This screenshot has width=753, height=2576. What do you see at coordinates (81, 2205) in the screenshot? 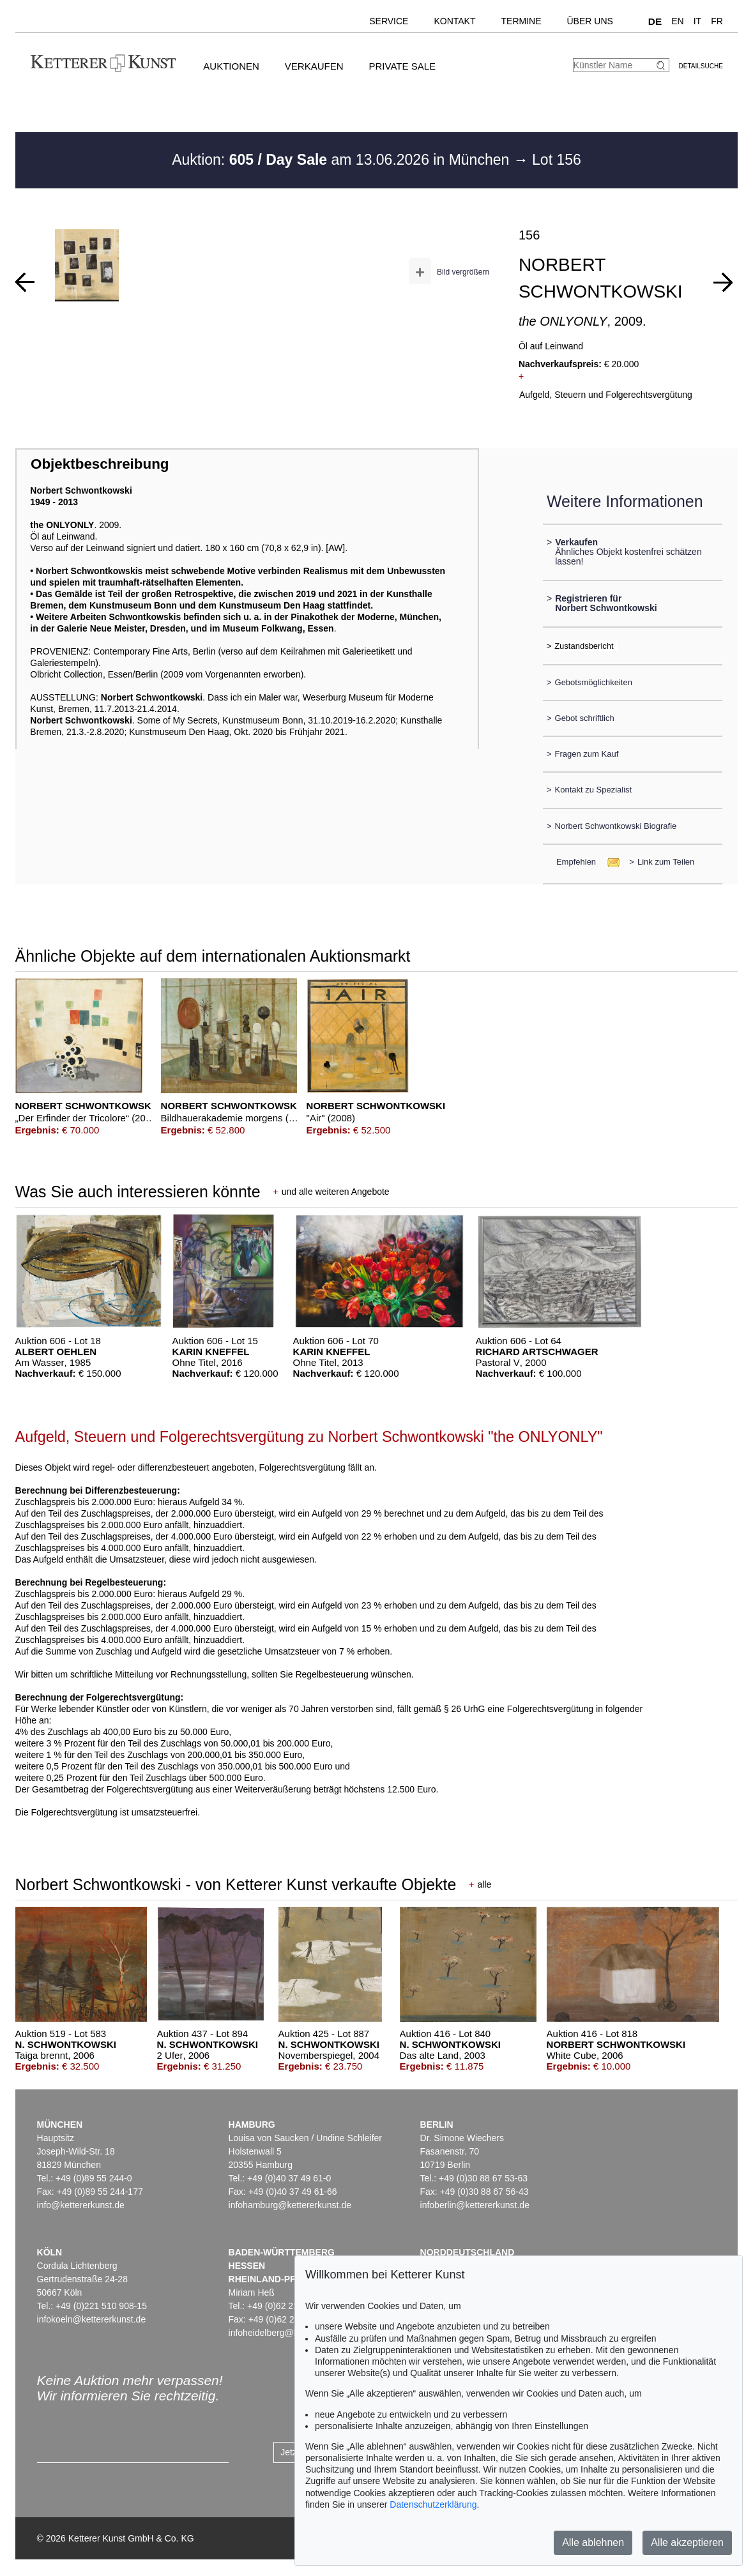
I see `info@kettererkunst.de` at bounding box center [81, 2205].